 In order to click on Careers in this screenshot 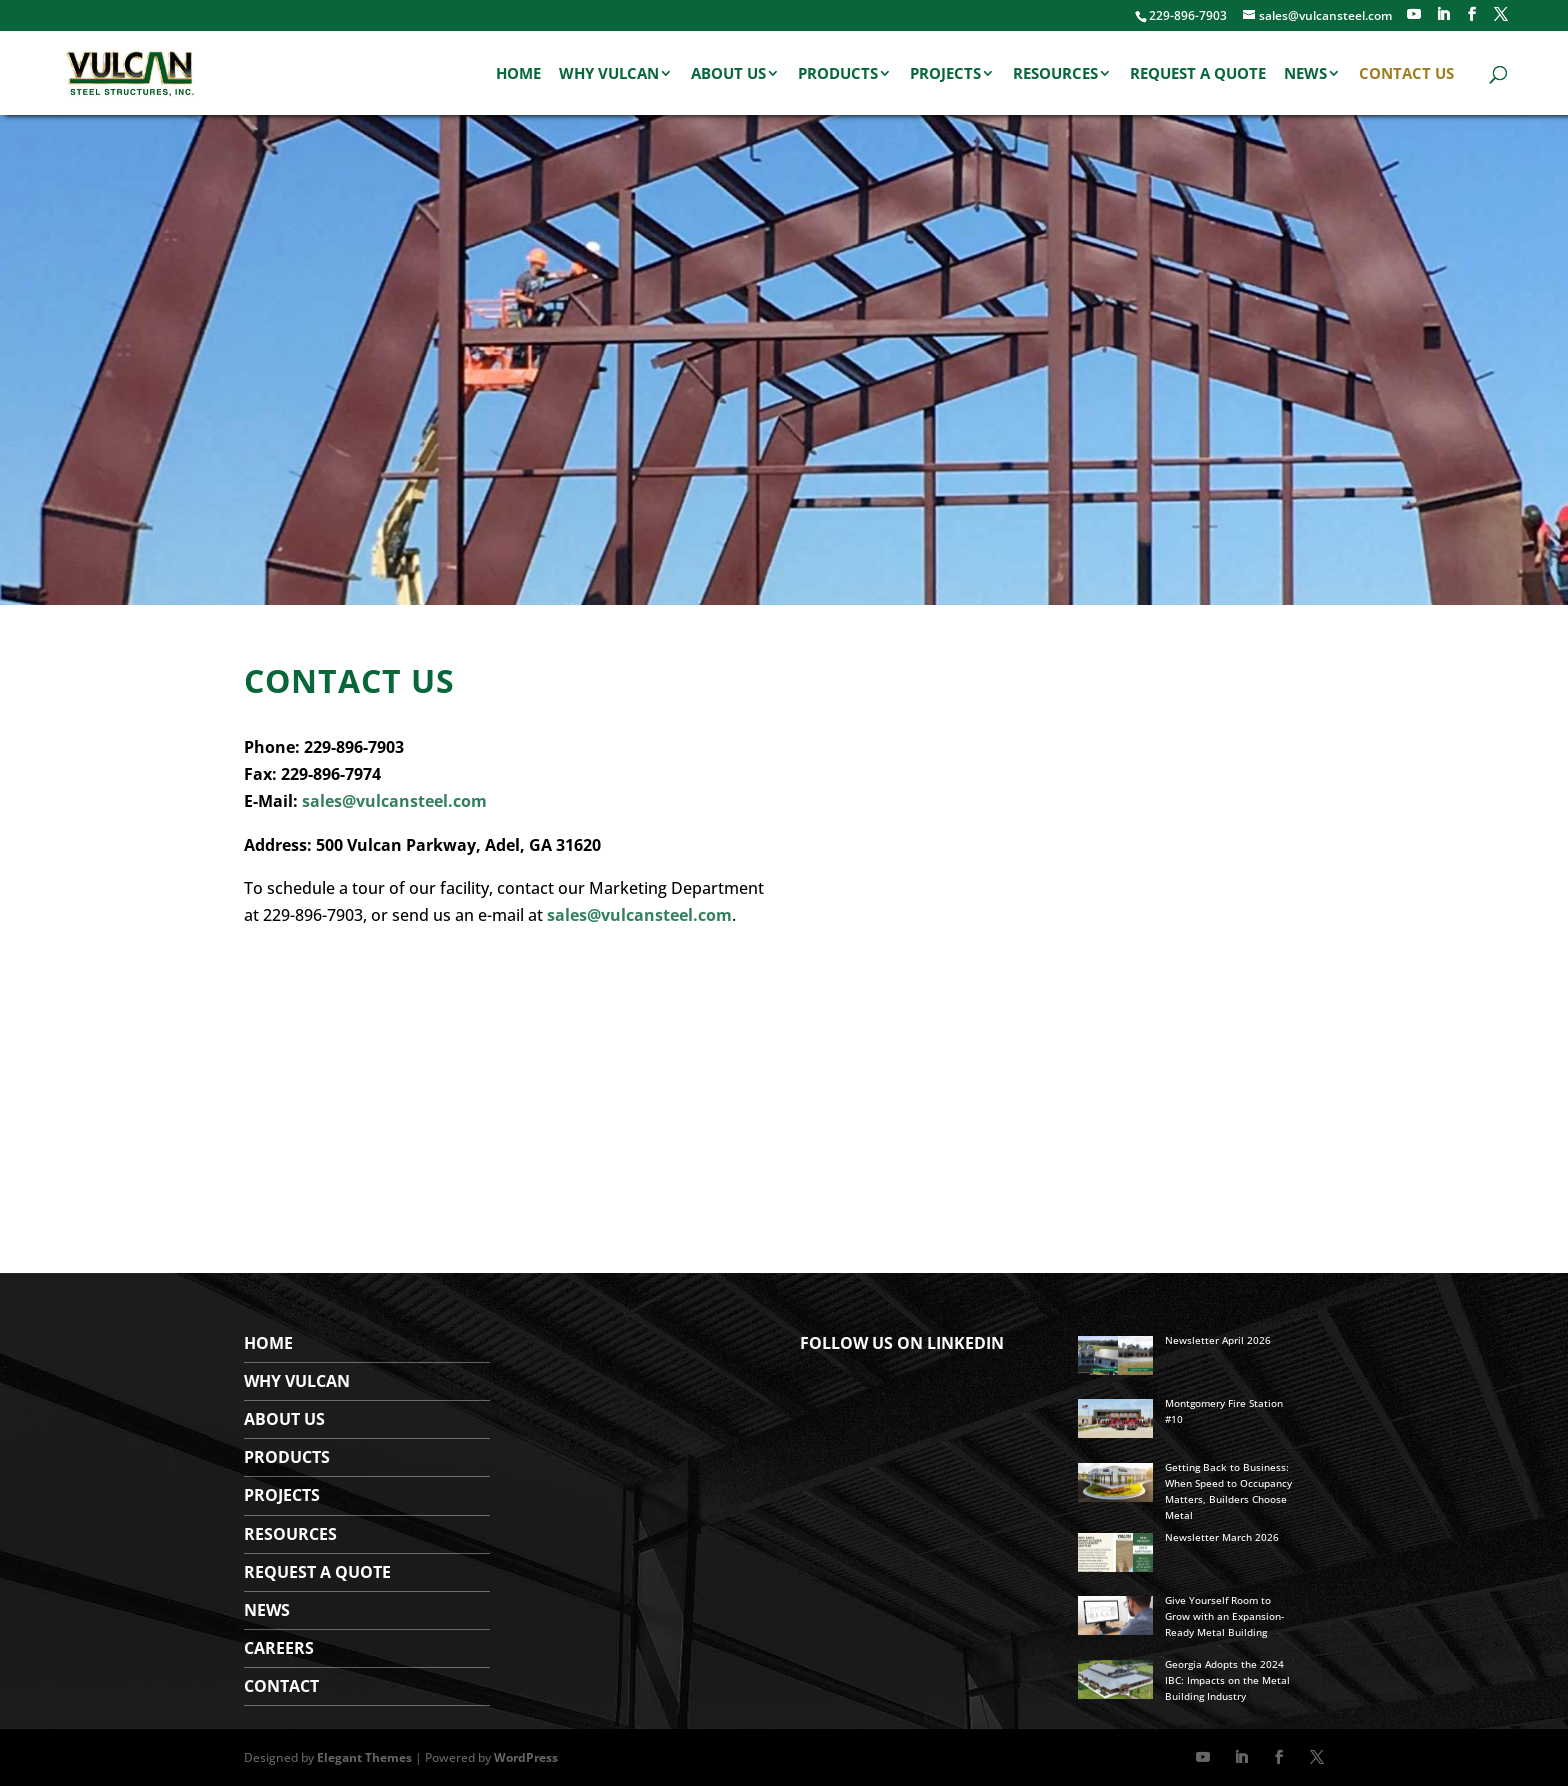, I will do `click(279, 1648)`.